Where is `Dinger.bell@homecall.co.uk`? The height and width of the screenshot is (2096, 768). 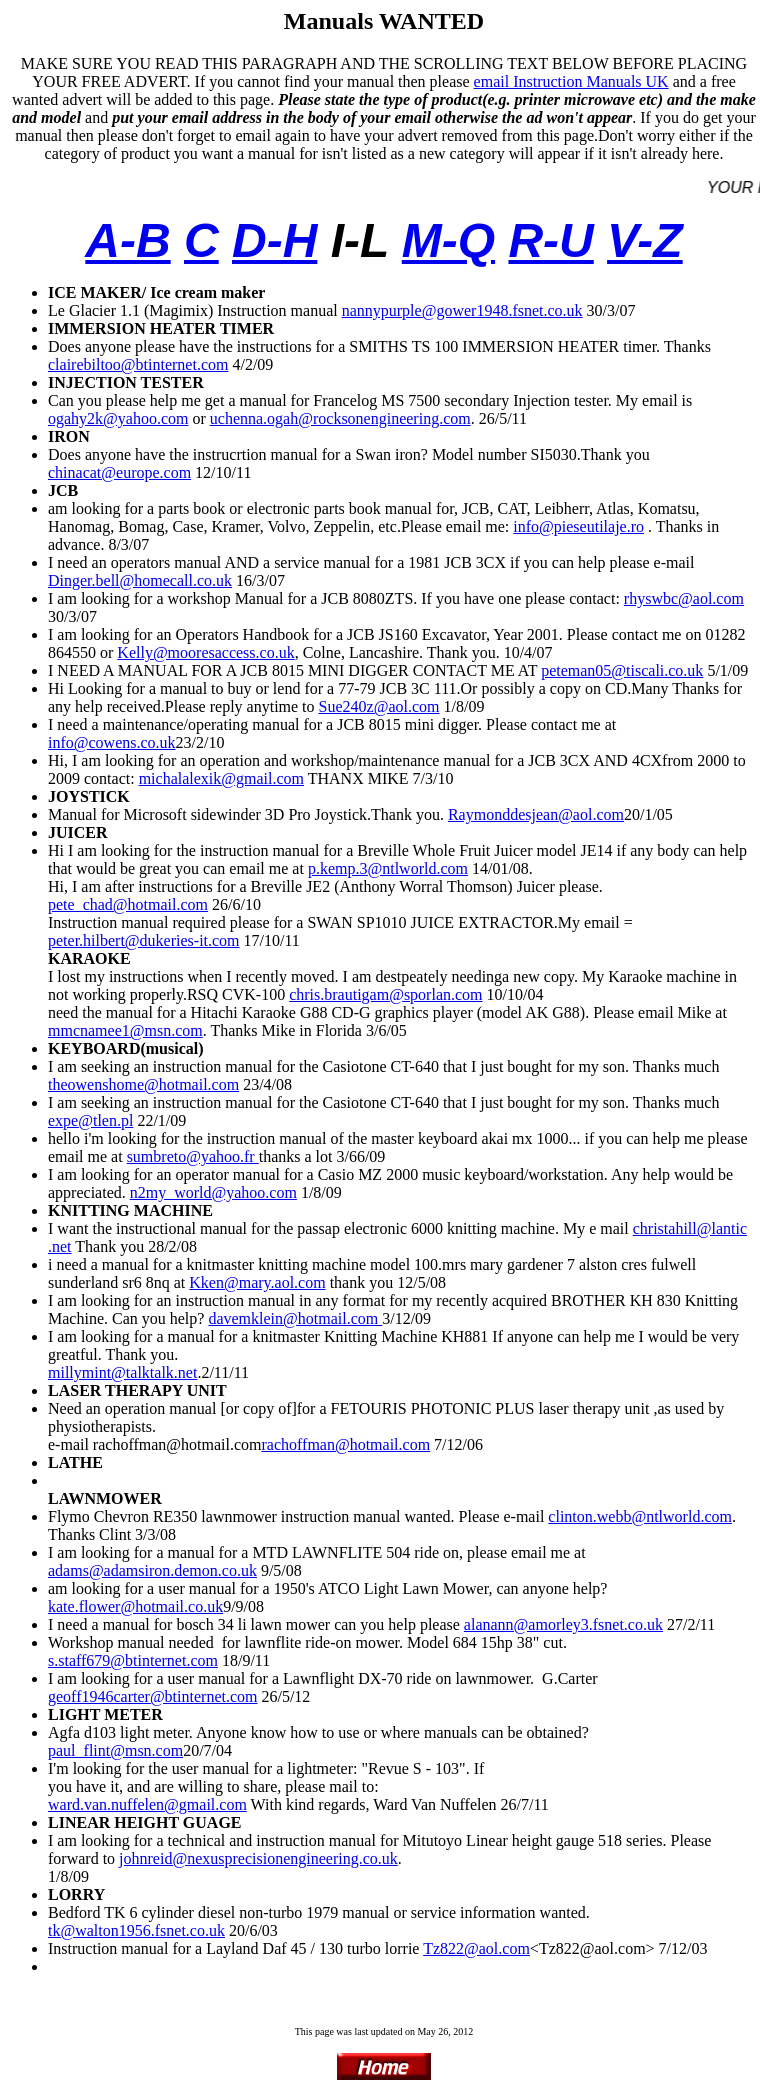
Dinger.bell@homecall.co.uk is located at coordinates (140, 580).